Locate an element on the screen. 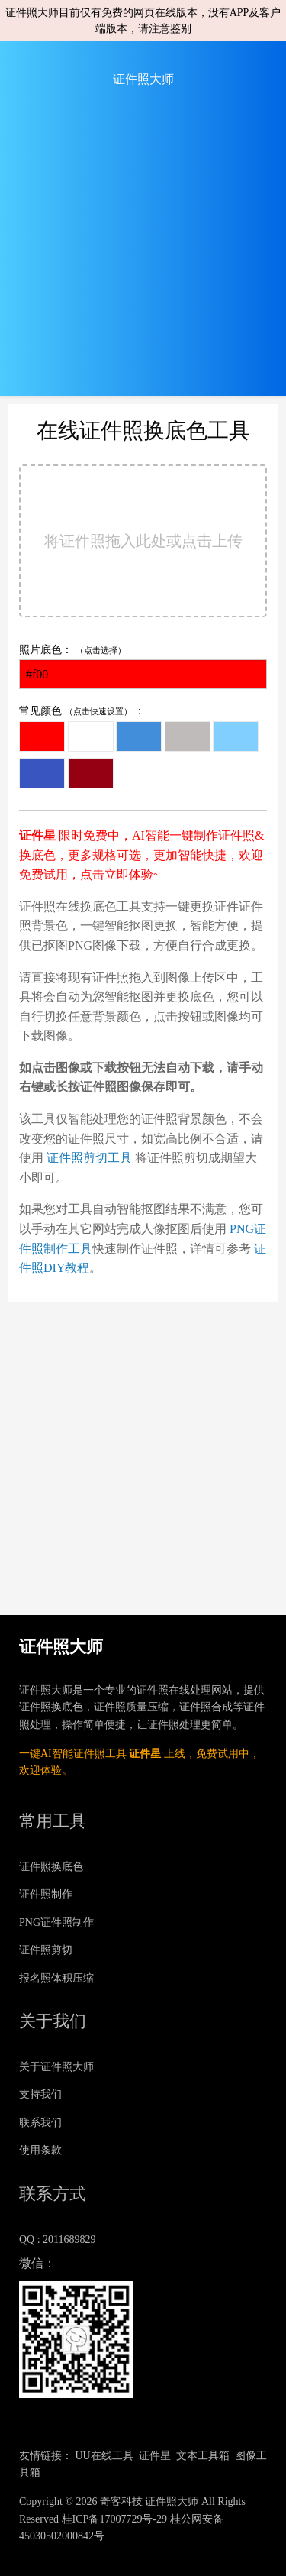  UU在线工具 is located at coordinates (104, 2455).